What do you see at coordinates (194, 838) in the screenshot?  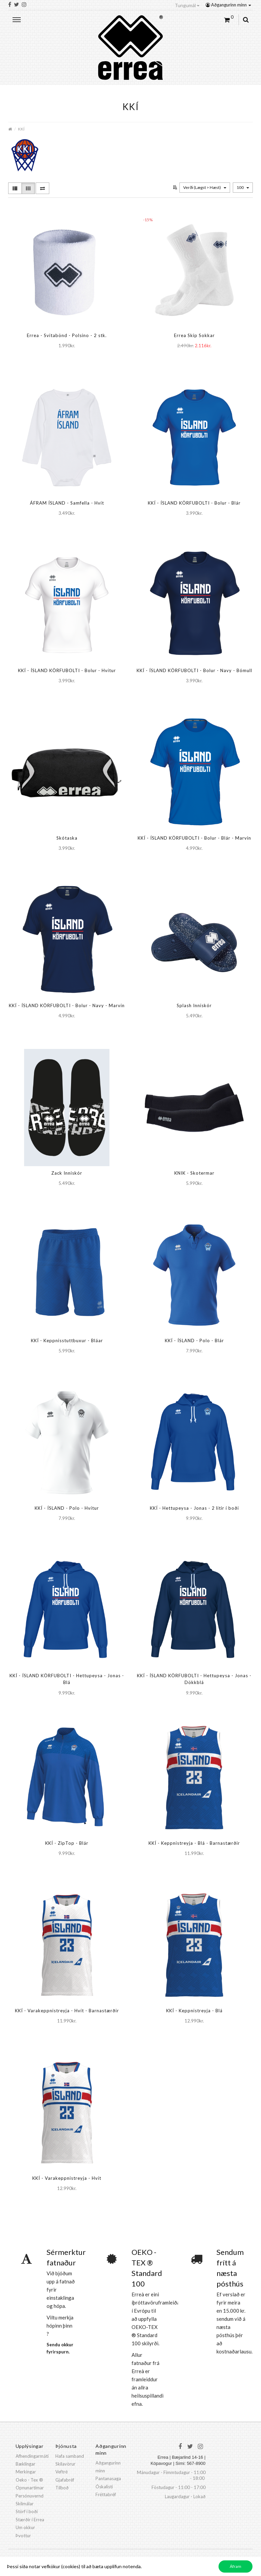 I see `KKÍ - ÍSLAND KÖRFUBOLTI - Bolur - Blár - Marvin` at bounding box center [194, 838].